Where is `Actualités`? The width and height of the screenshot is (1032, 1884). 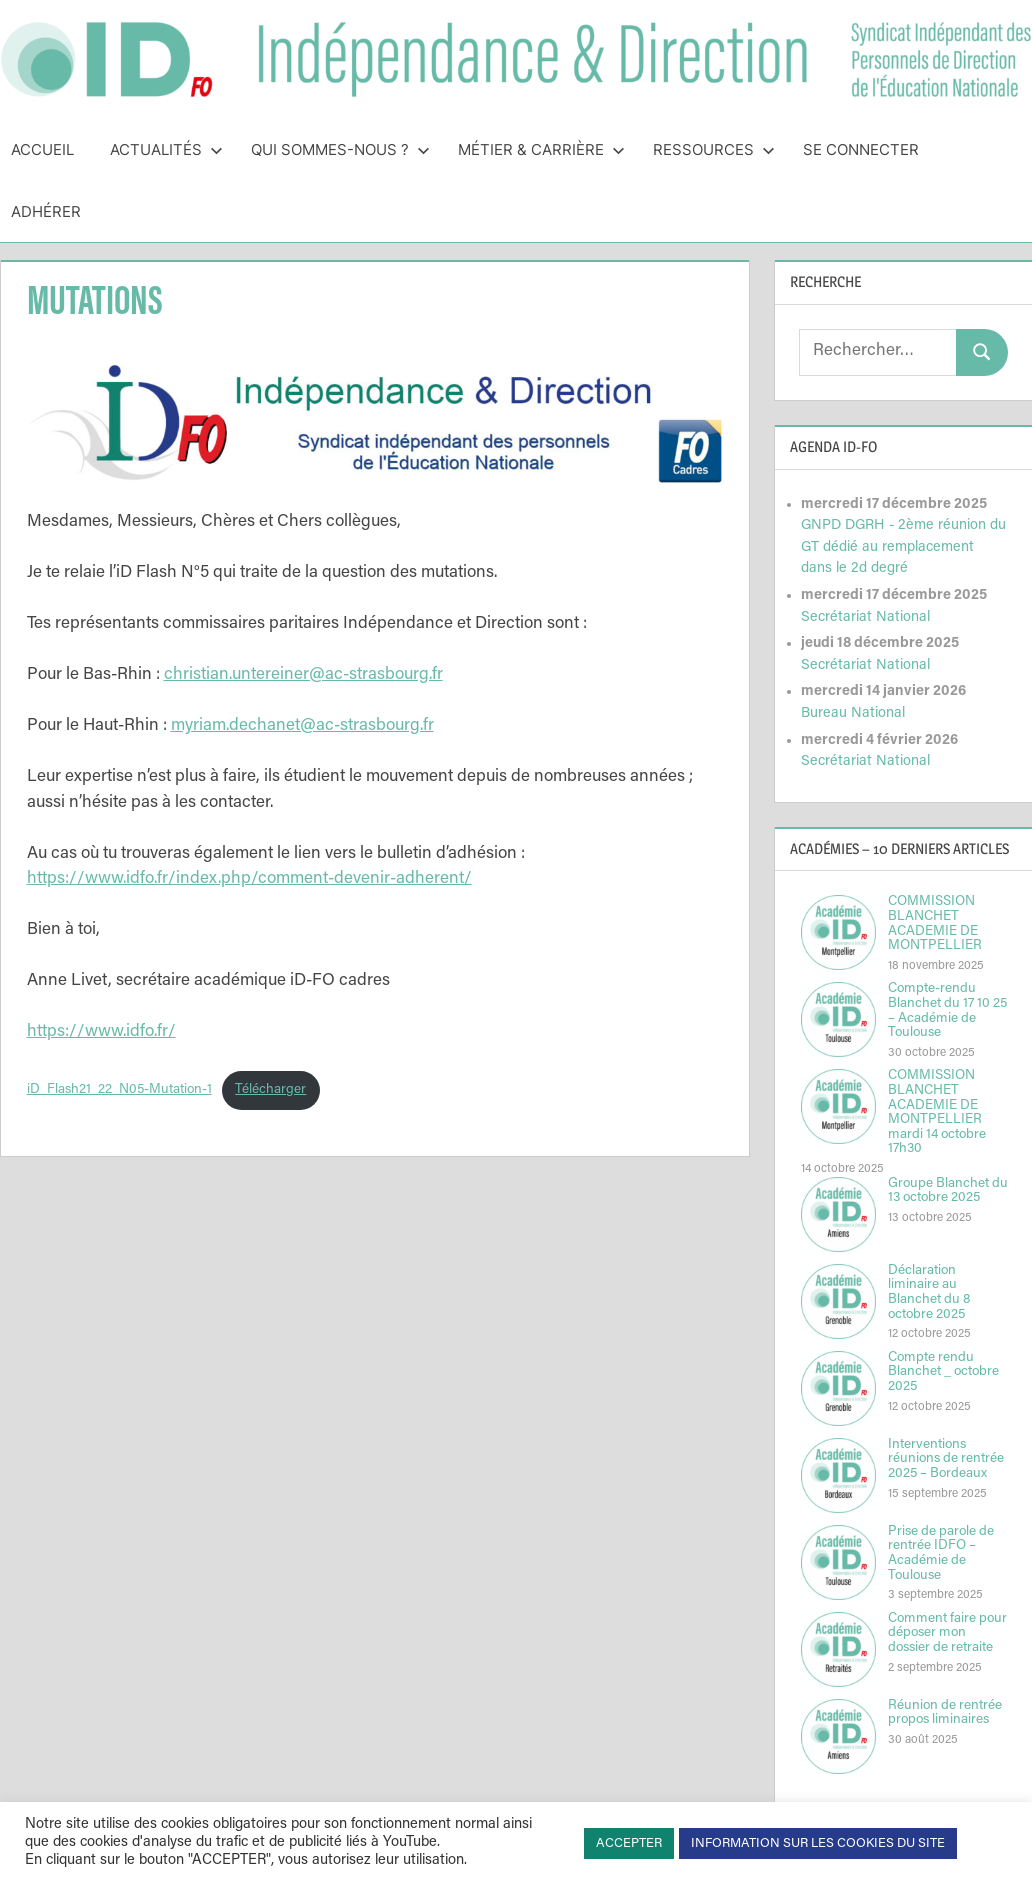
Actualités is located at coordinates (166, 149).